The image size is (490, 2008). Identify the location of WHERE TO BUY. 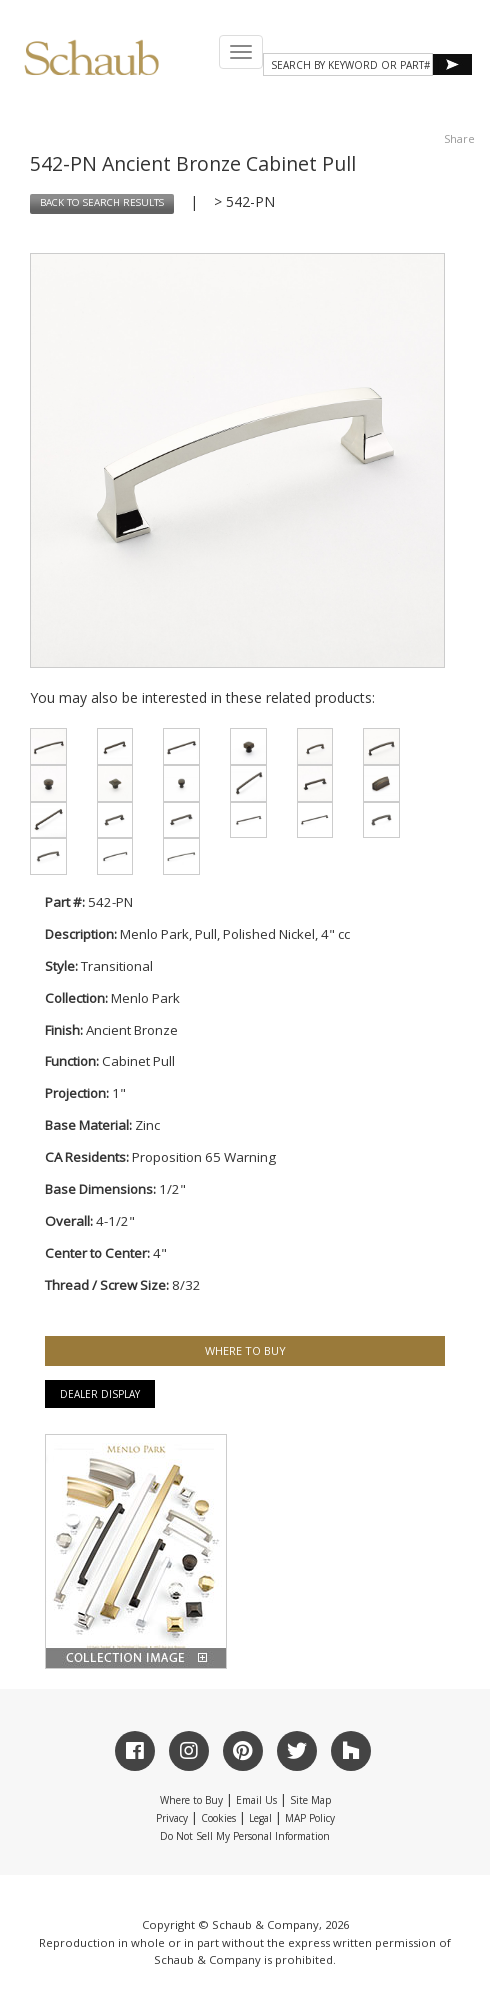
(245, 1350).